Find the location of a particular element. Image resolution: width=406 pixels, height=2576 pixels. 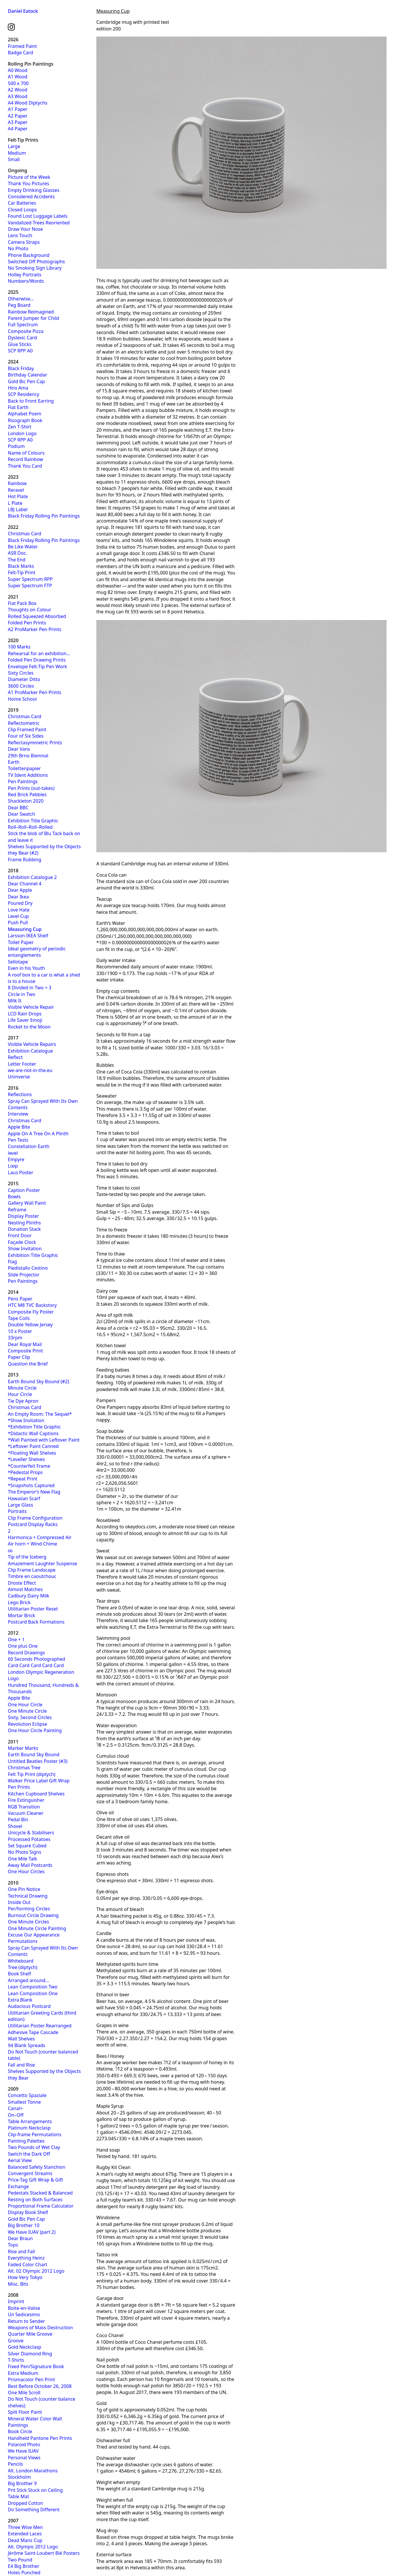

E4 Big Brother is located at coordinates (23, 2566).